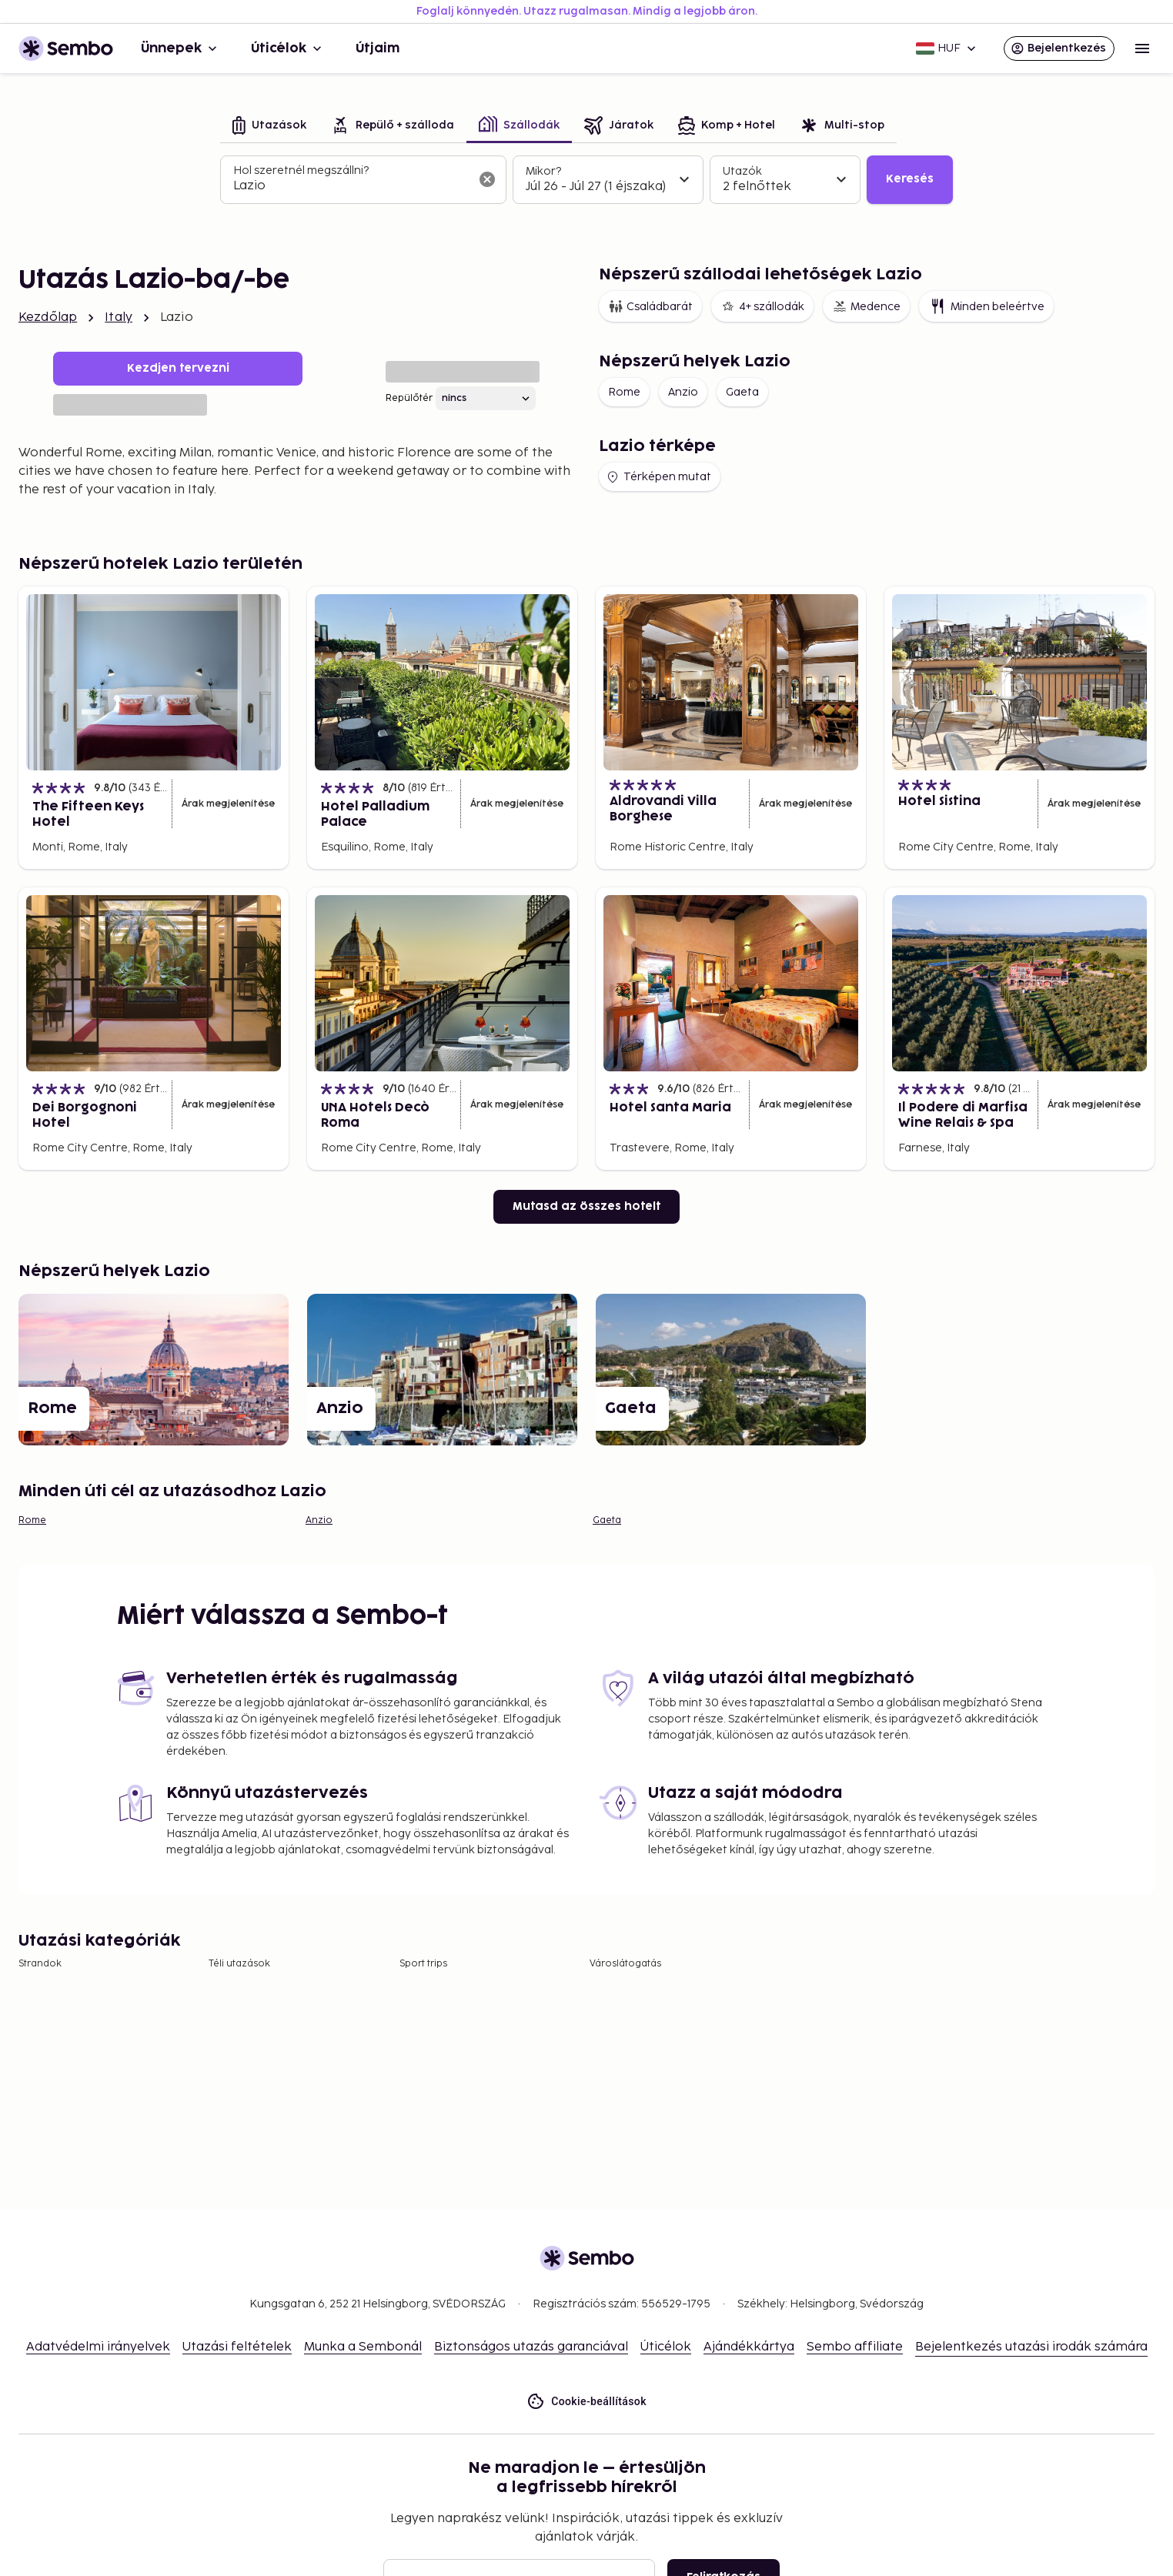 This screenshot has width=1173, height=2576. Describe the element at coordinates (301, 170) in the screenshot. I see `Hol szeretnél megszállni?` at that location.